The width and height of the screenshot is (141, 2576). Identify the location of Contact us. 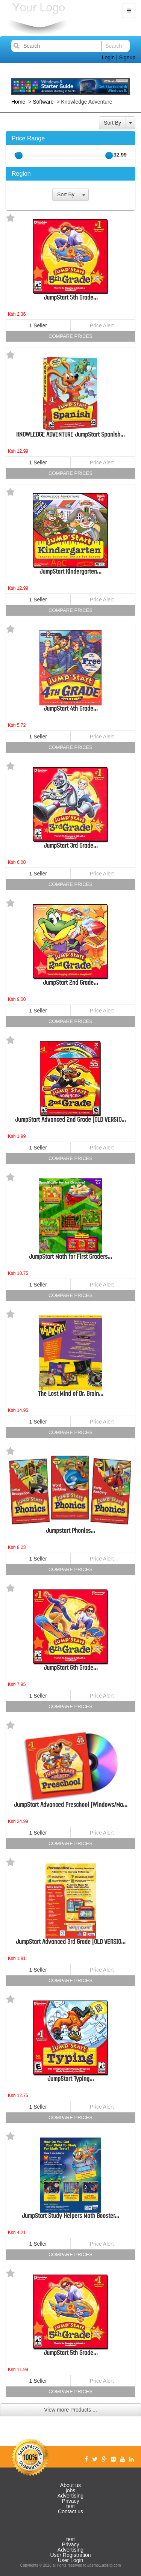
(70, 2511).